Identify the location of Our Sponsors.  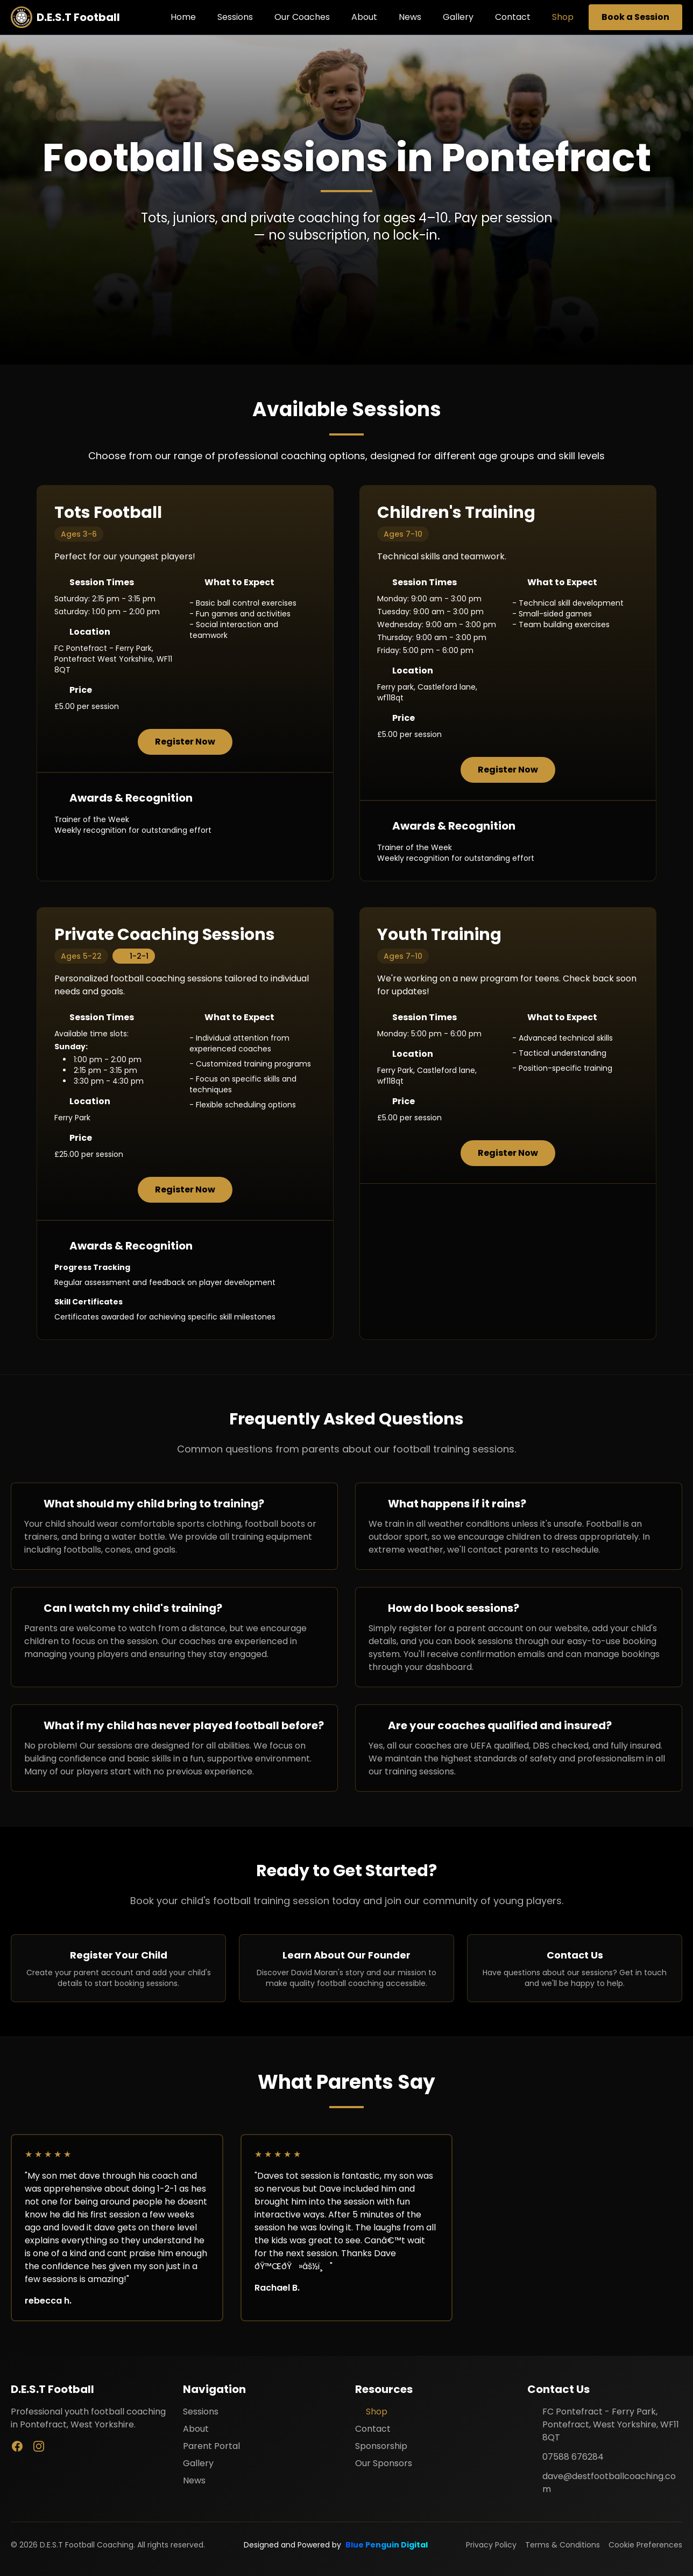
(383, 2463).